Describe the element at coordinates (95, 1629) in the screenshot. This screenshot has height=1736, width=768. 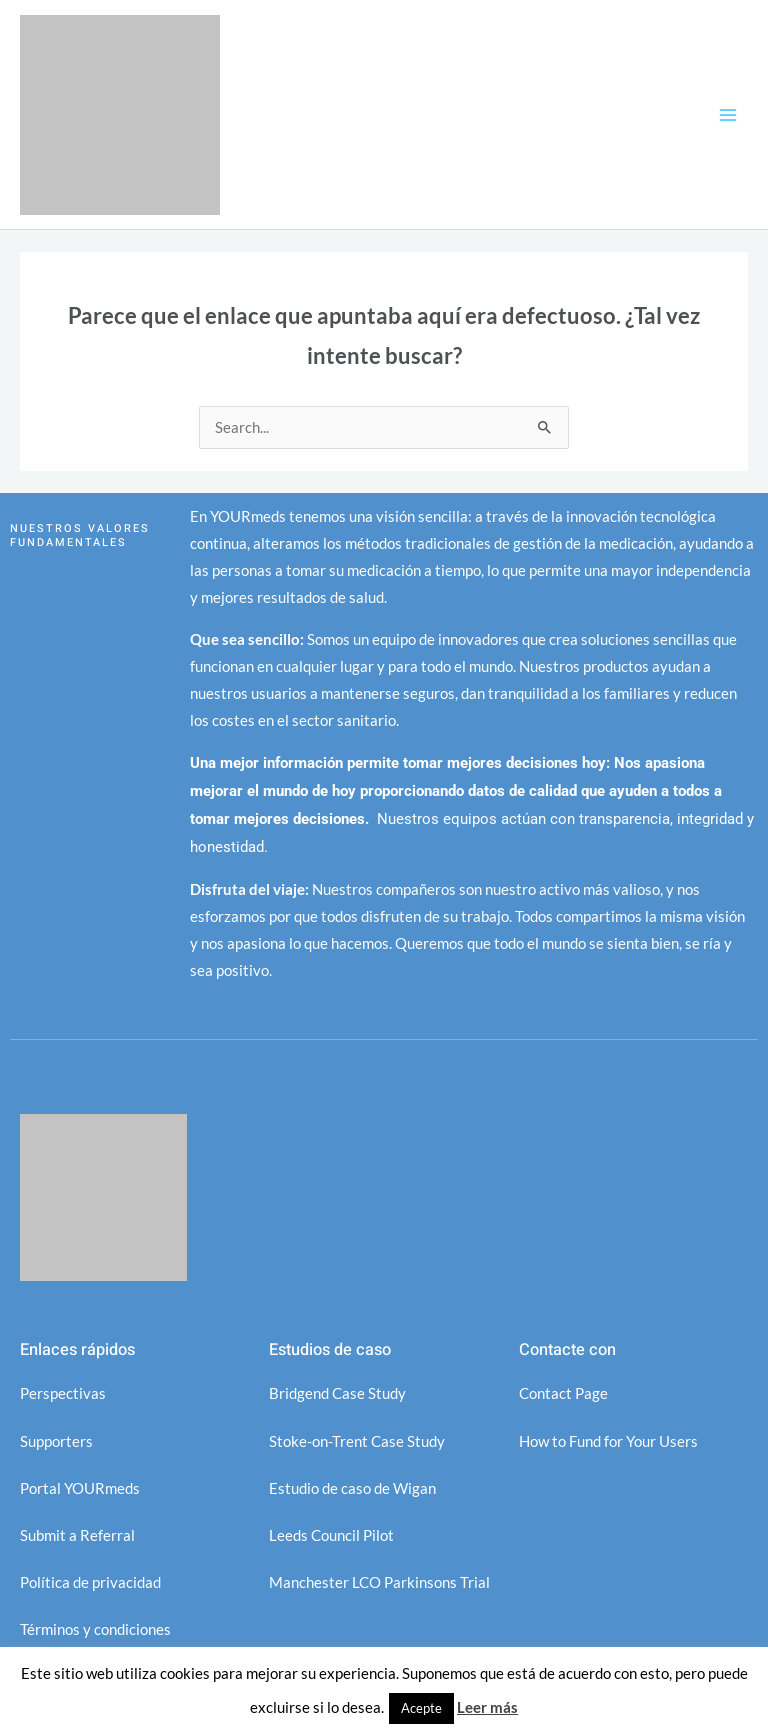
I see `Términos y condiciones` at that location.